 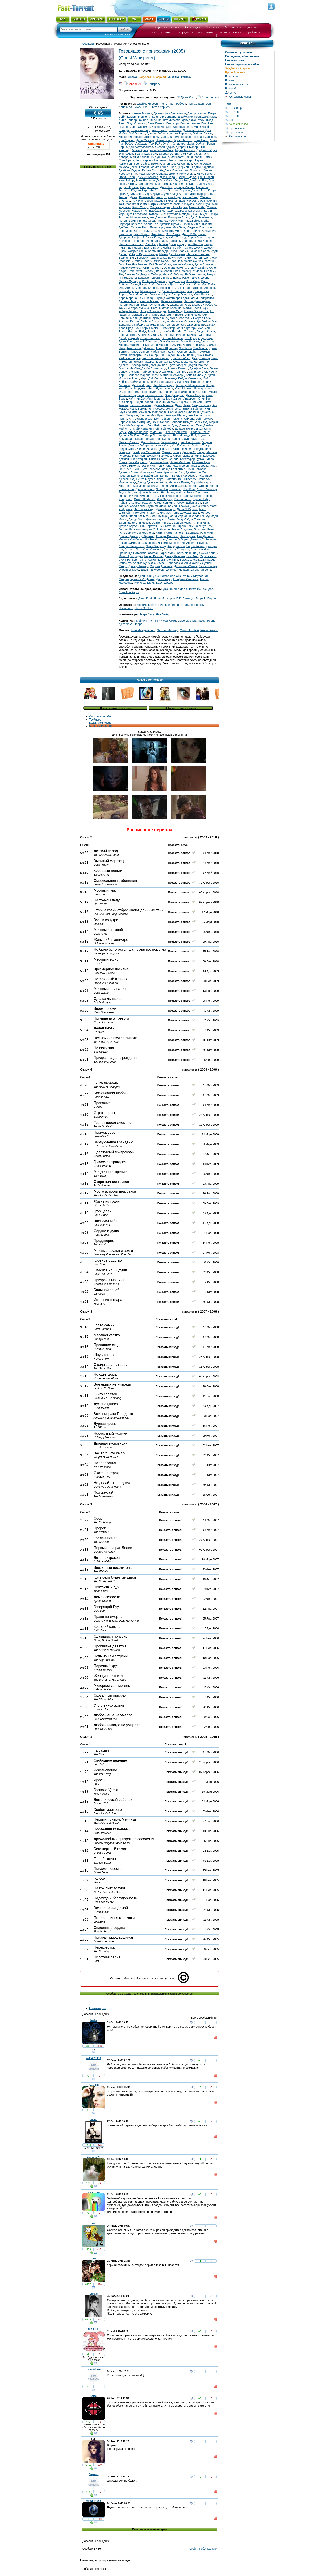 What do you see at coordinates (169, 442) in the screenshot?
I see `Эмили Роуз` at bounding box center [169, 442].